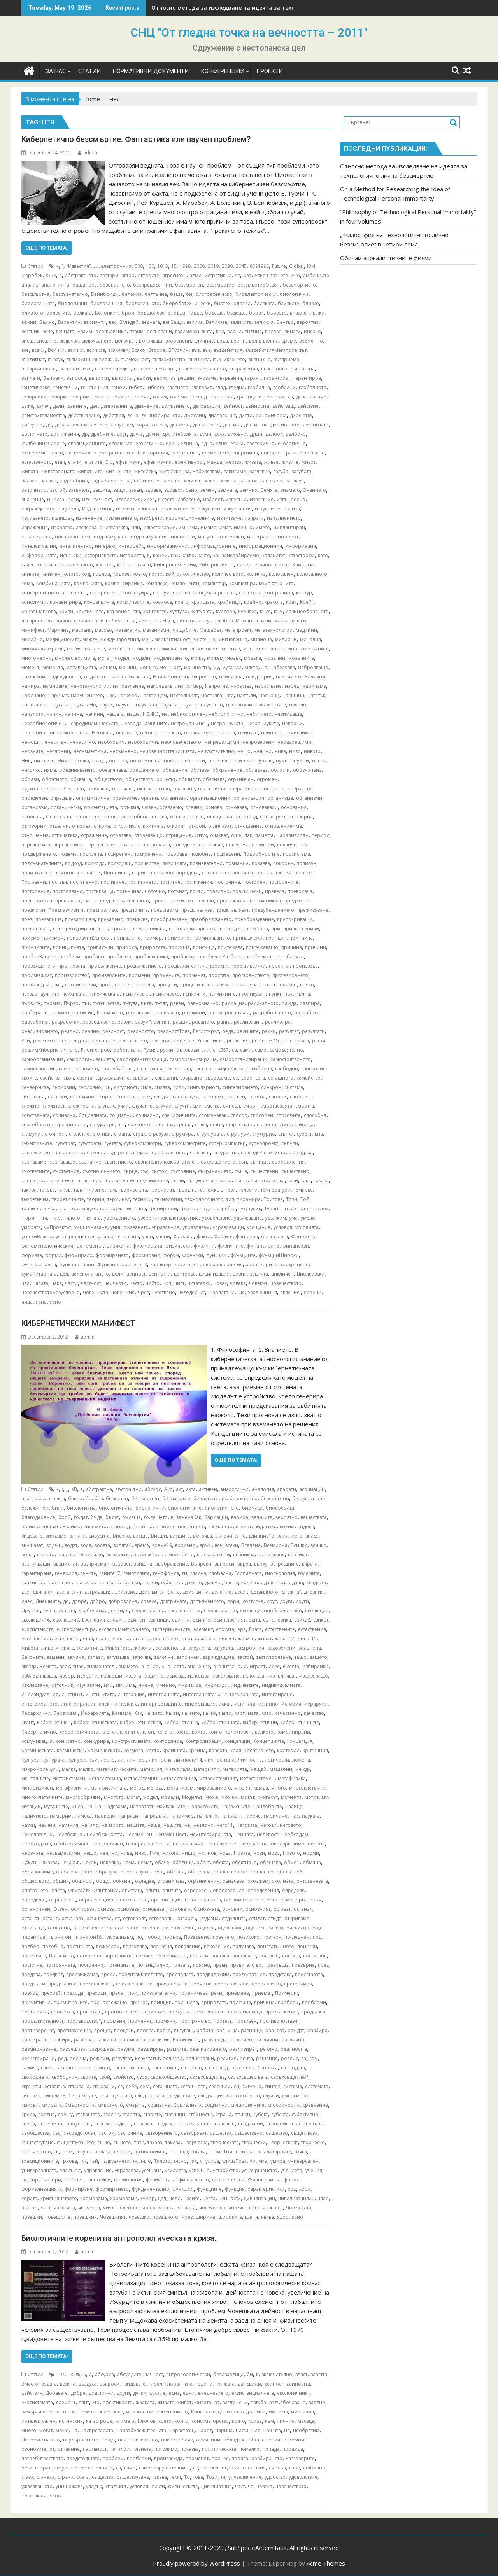 The image size is (498, 2576). I want to click on интелигентно, so click(75, 546).